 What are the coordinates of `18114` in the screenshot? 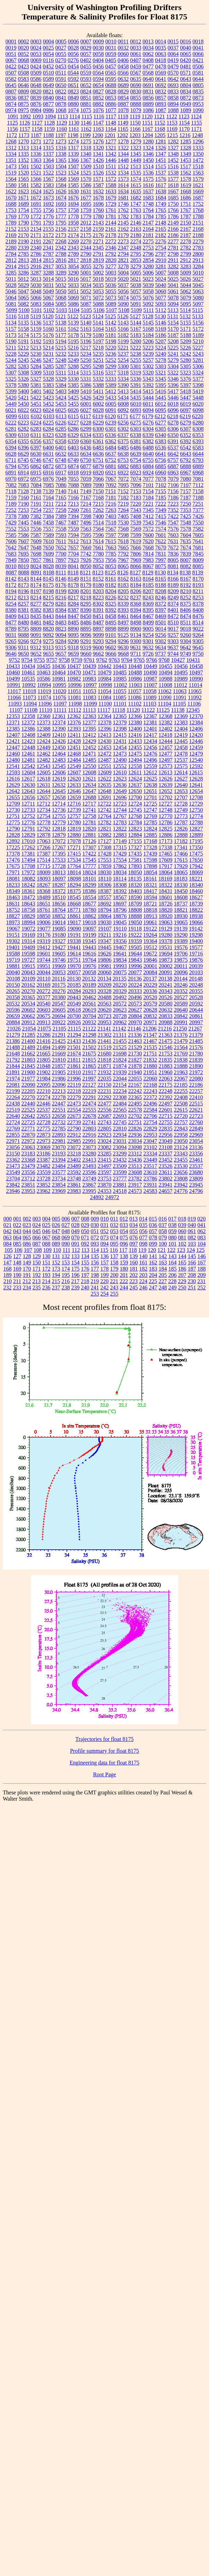 It's located at (120, 879).